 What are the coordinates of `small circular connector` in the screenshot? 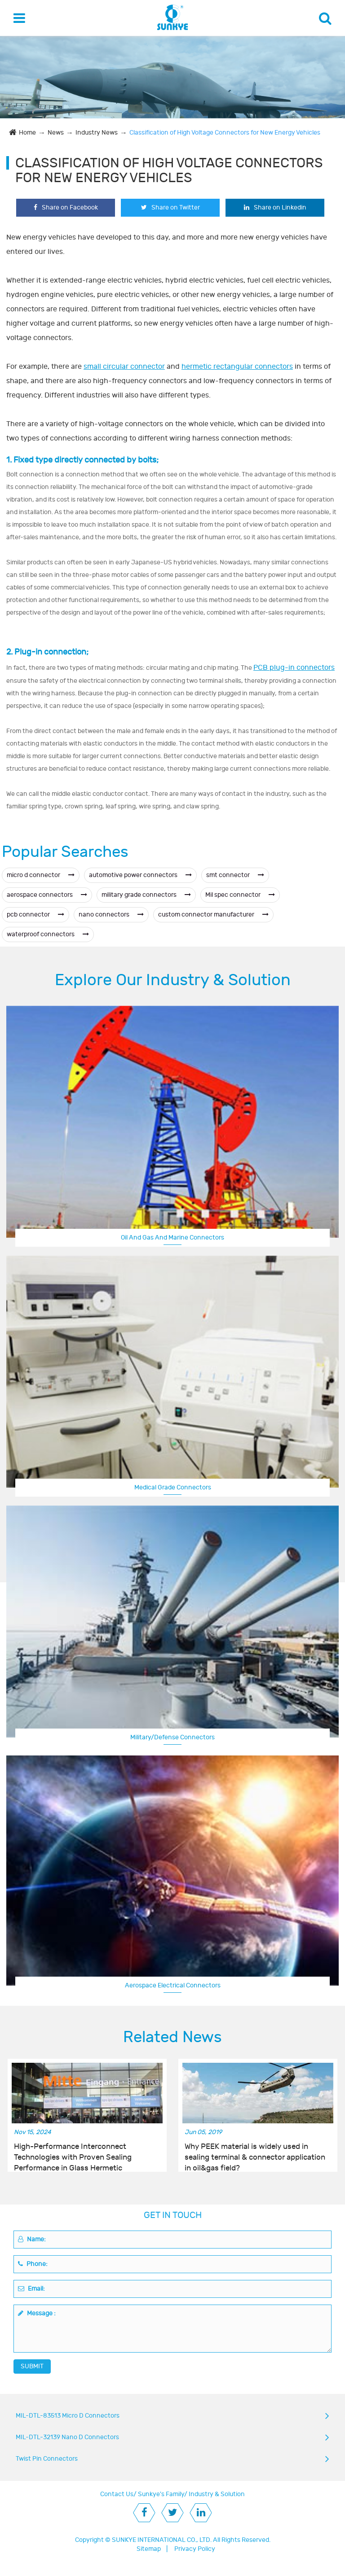 It's located at (124, 366).